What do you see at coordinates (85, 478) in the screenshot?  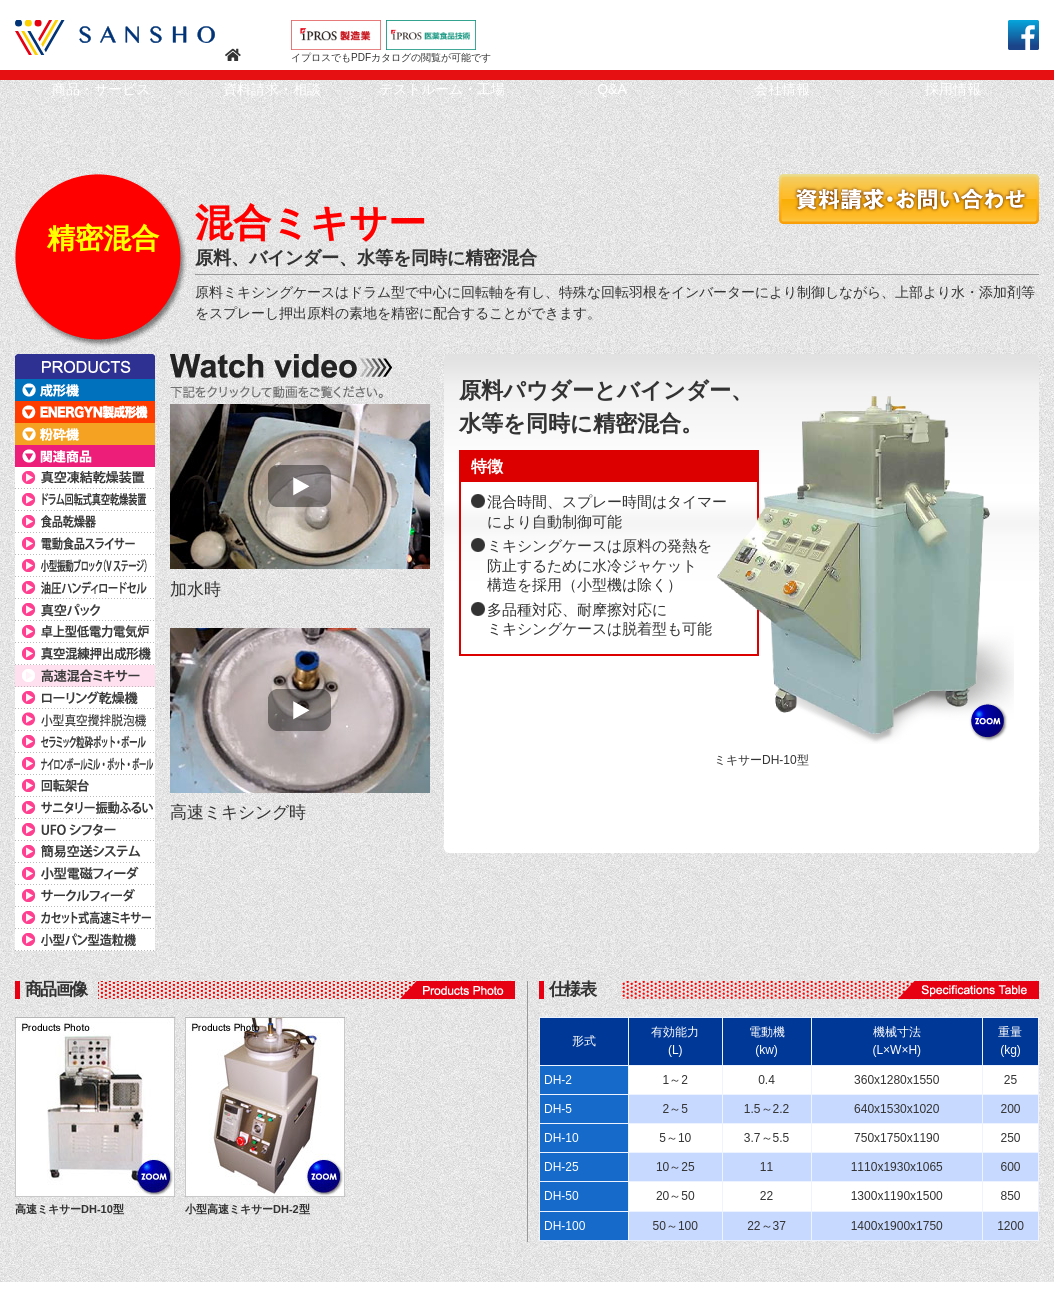 I see `真空凍結乾燥装置` at bounding box center [85, 478].